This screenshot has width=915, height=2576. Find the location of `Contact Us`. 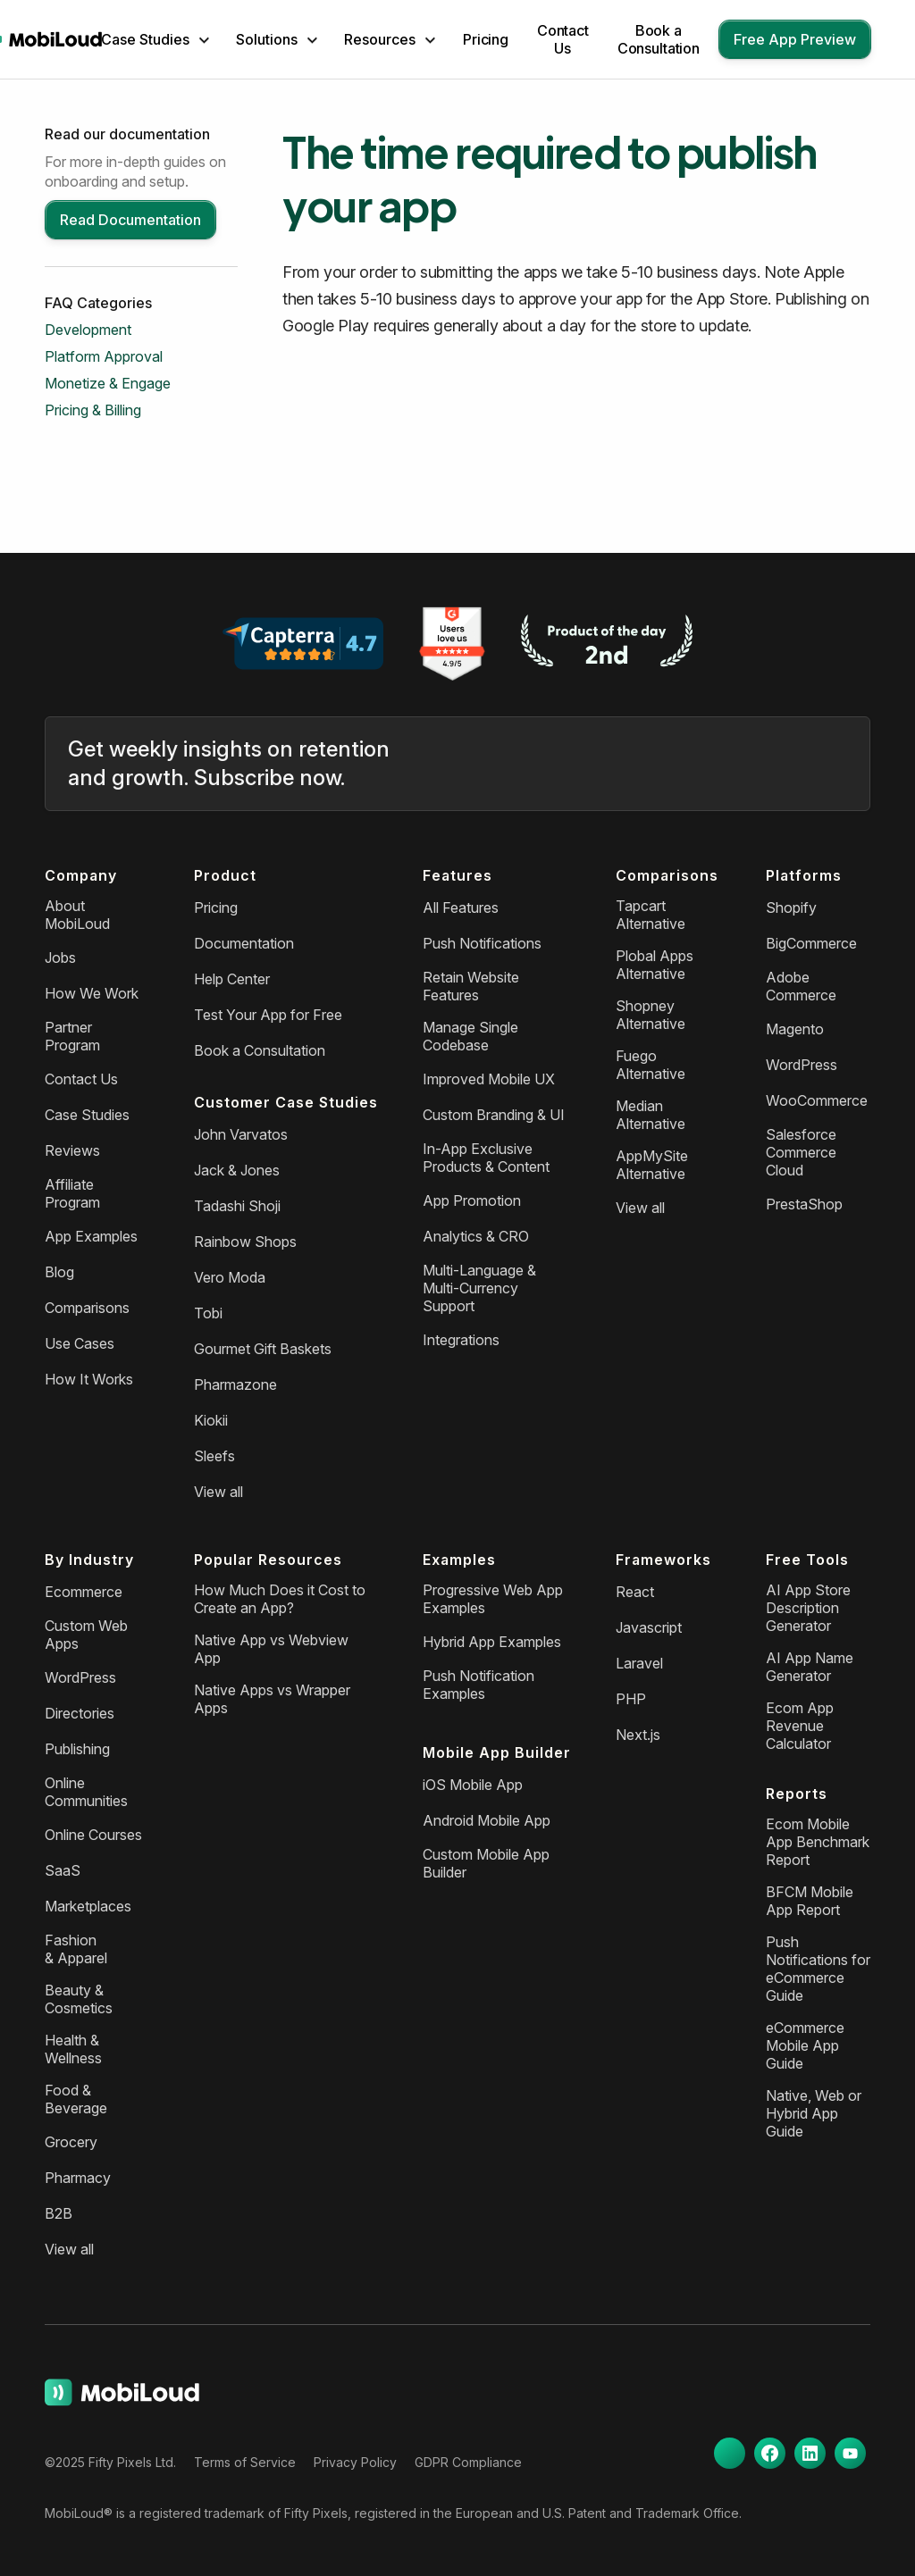

Contact Us is located at coordinates (563, 39).